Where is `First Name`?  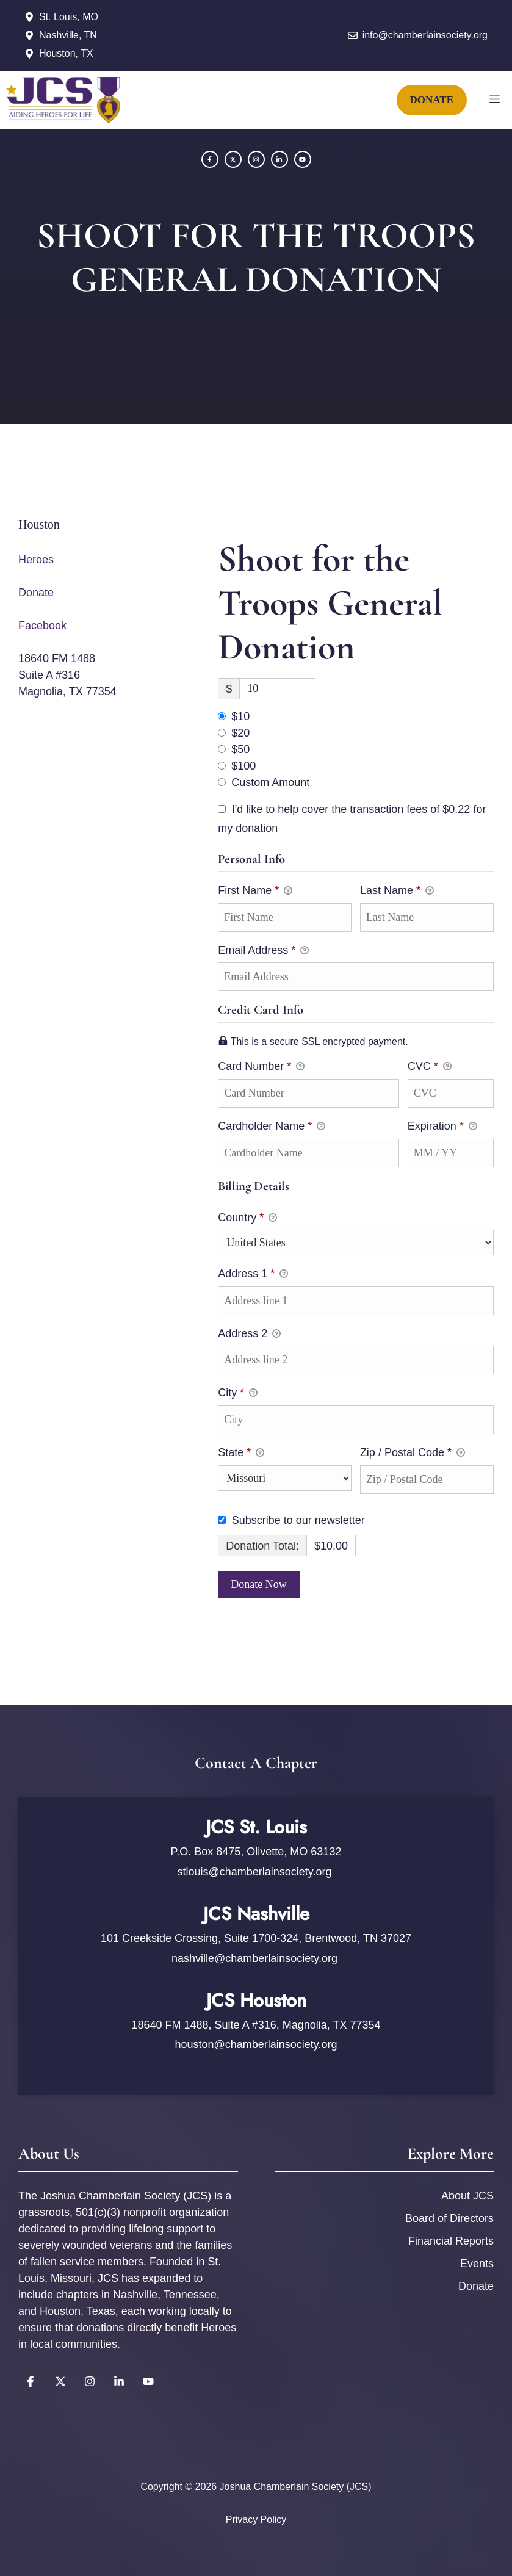 First Name is located at coordinates (255, 891).